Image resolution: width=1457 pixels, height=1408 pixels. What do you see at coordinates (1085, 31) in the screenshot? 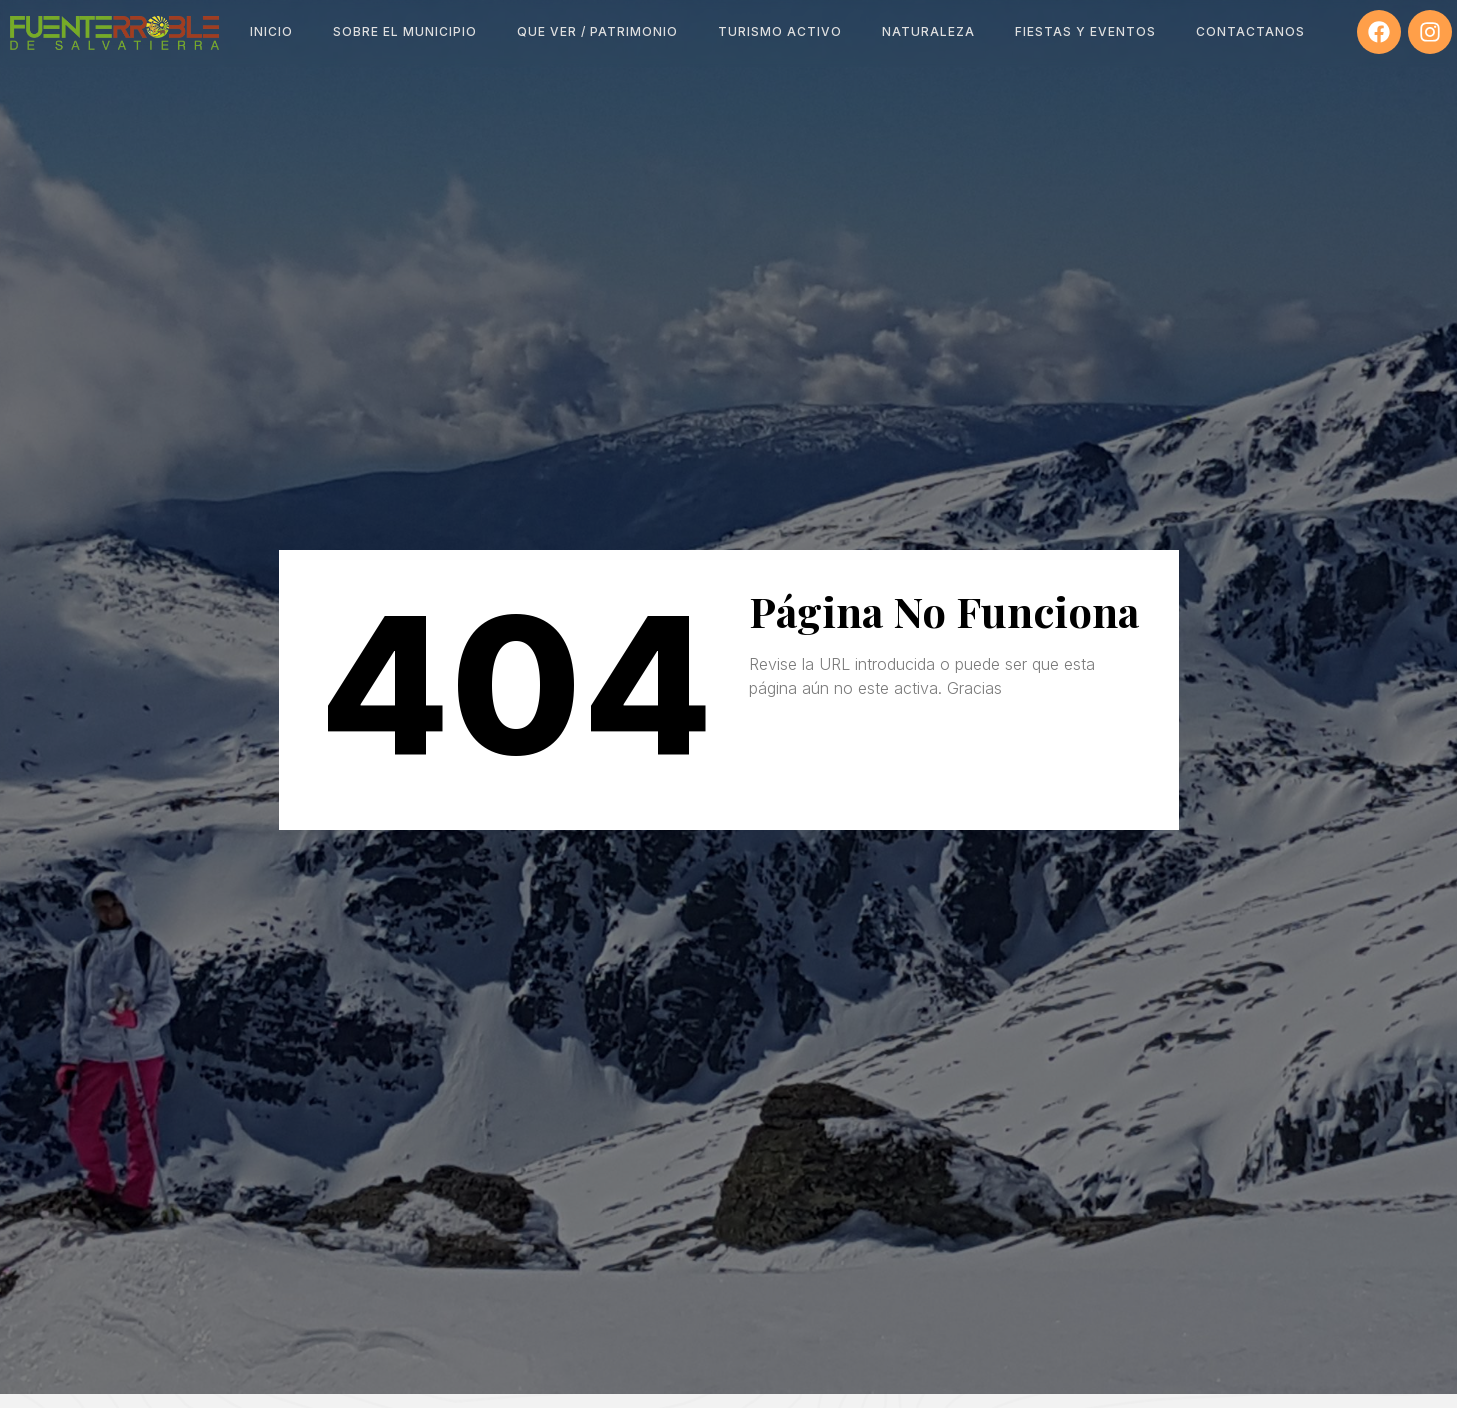
I see `Fiestas y Eventos` at bounding box center [1085, 31].